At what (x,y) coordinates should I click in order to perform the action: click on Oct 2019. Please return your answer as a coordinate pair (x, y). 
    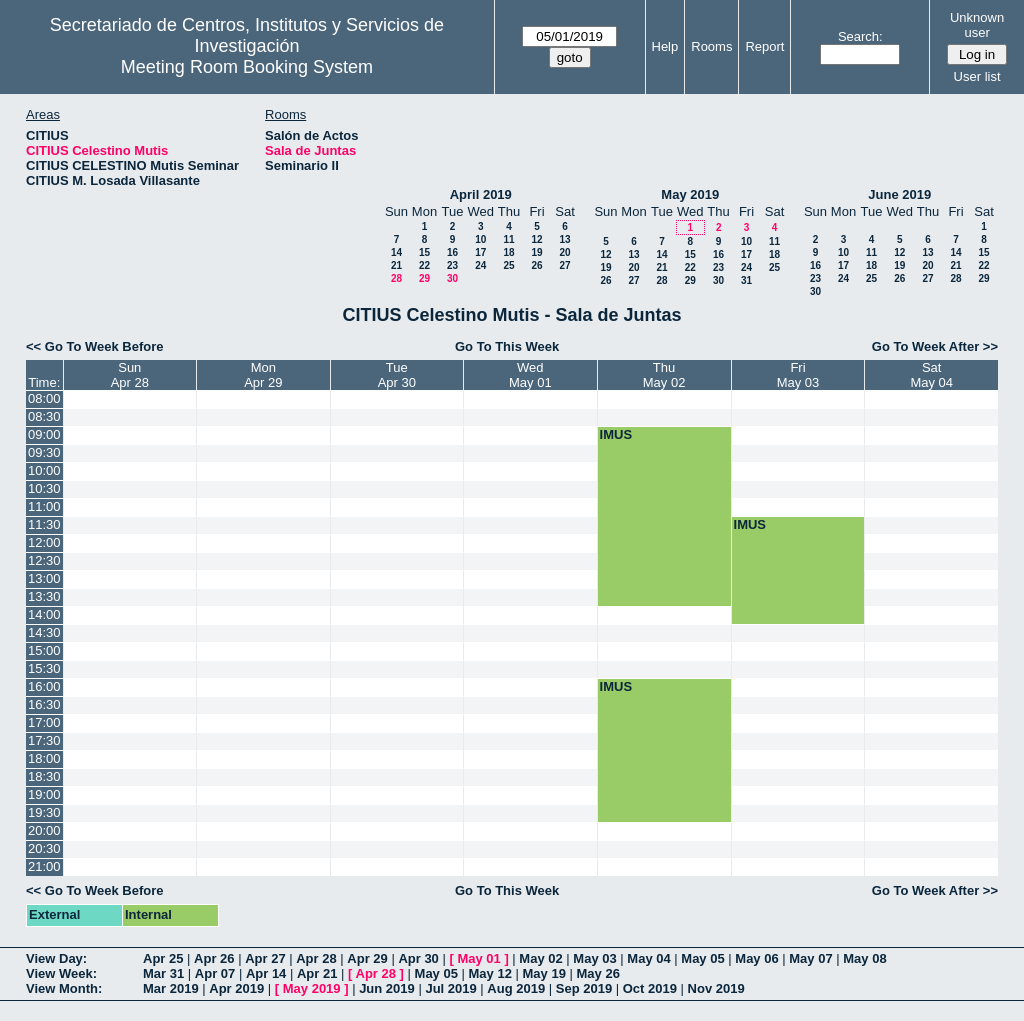
    Looking at the image, I should click on (650, 988).